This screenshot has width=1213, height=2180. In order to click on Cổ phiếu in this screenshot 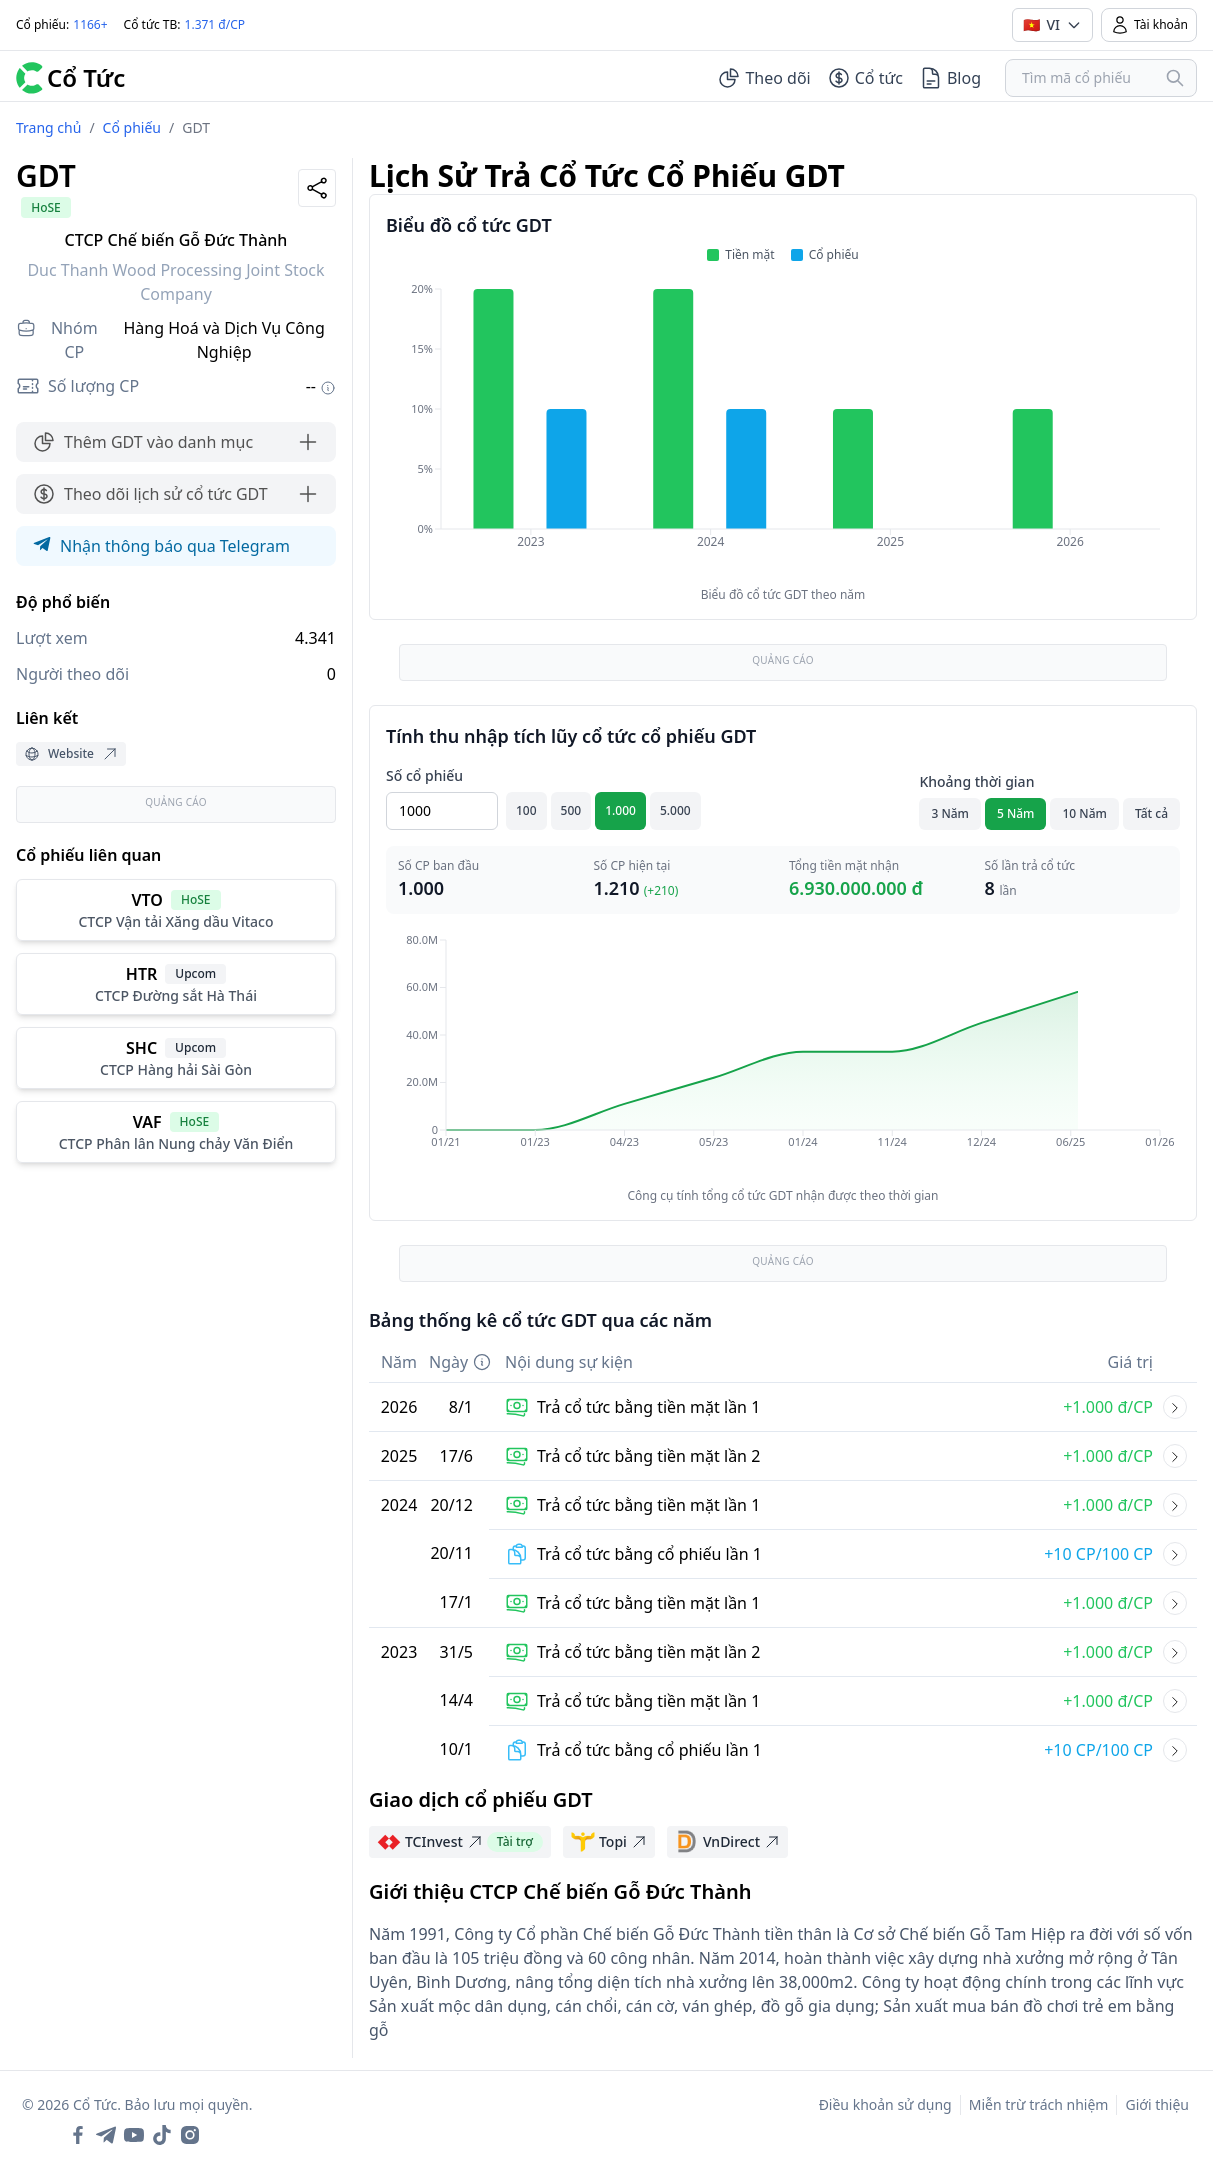, I will do `click(132, 127)`.